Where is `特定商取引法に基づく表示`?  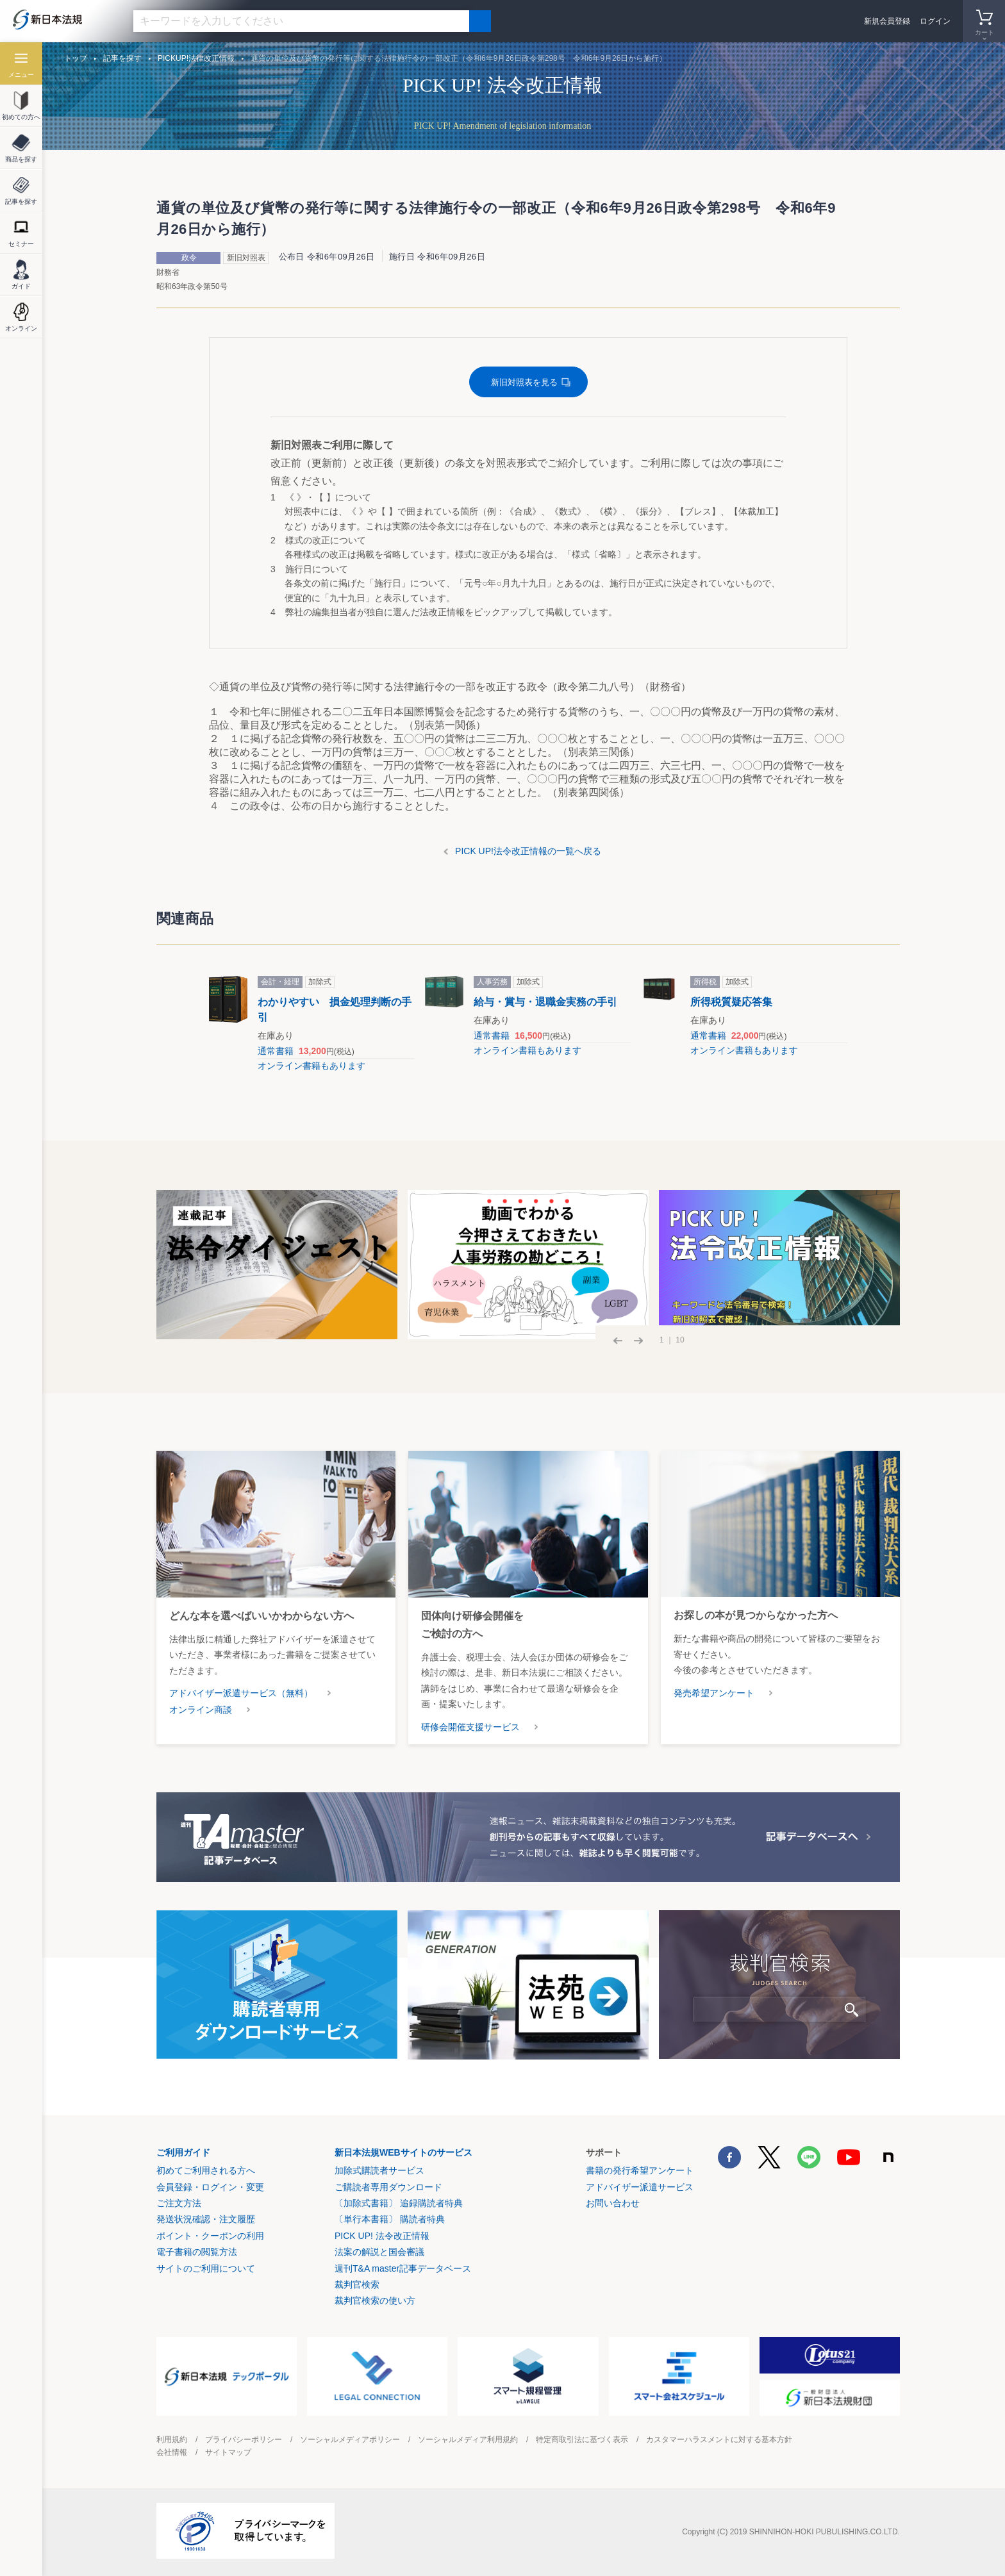 特定商取引法に基づく表示 is located at coordinates (582, 2439).